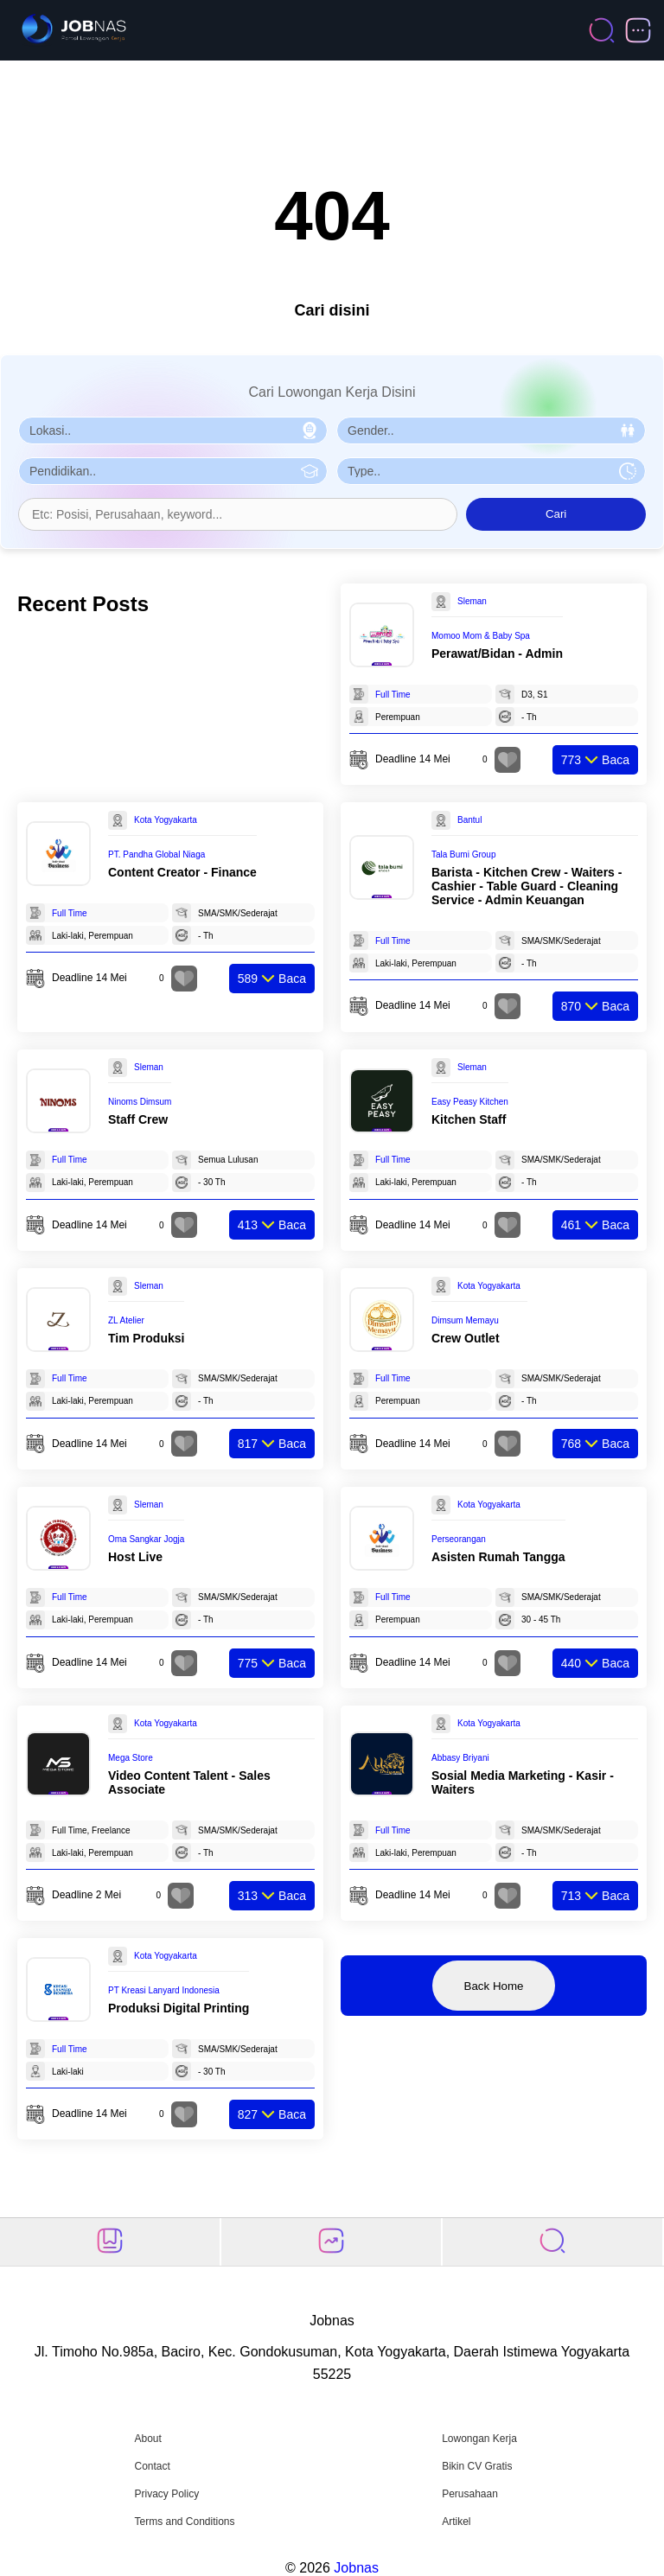 This screenshot has height=2576, width=664. What do you see at coordinates (184, 2521) in the screenshot?
I see `Terms and Conditions` at bounding box center [184, 2521].